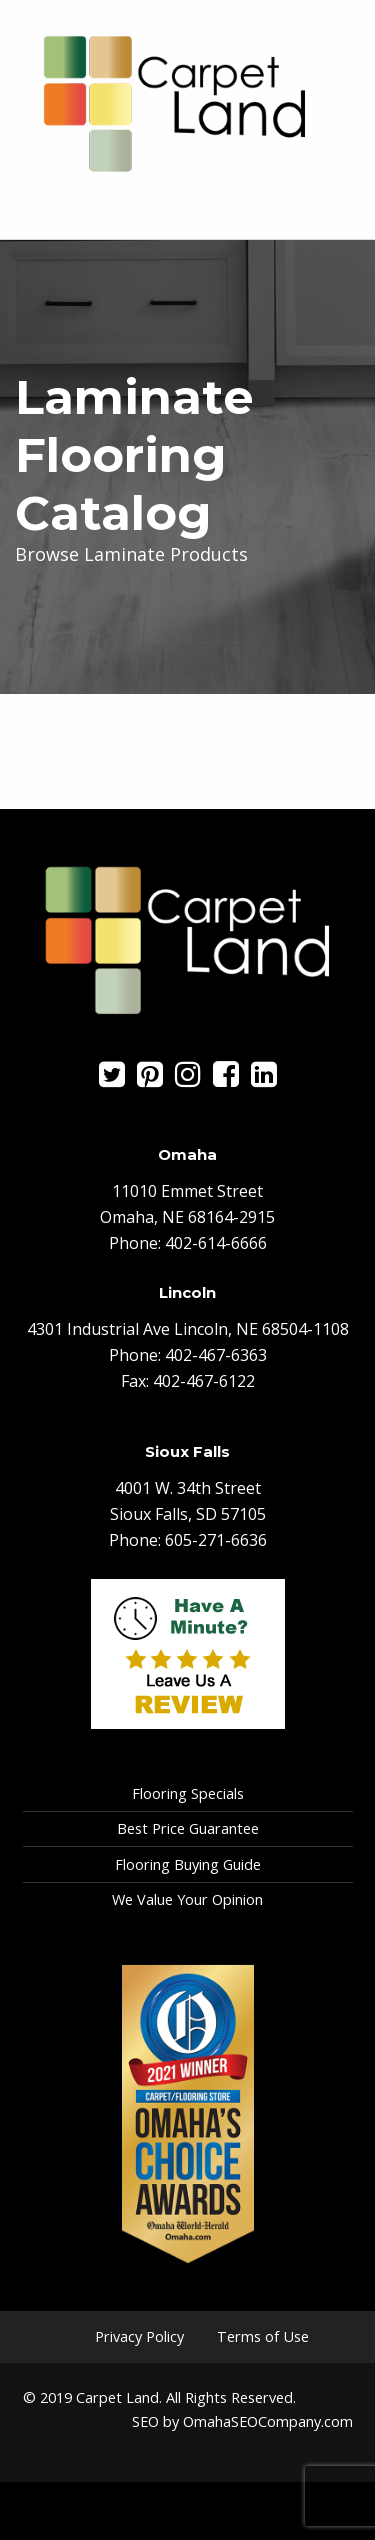 This screenshot has height=2540, width=375. I want to click on Terms of Use, so click(263, 2336).